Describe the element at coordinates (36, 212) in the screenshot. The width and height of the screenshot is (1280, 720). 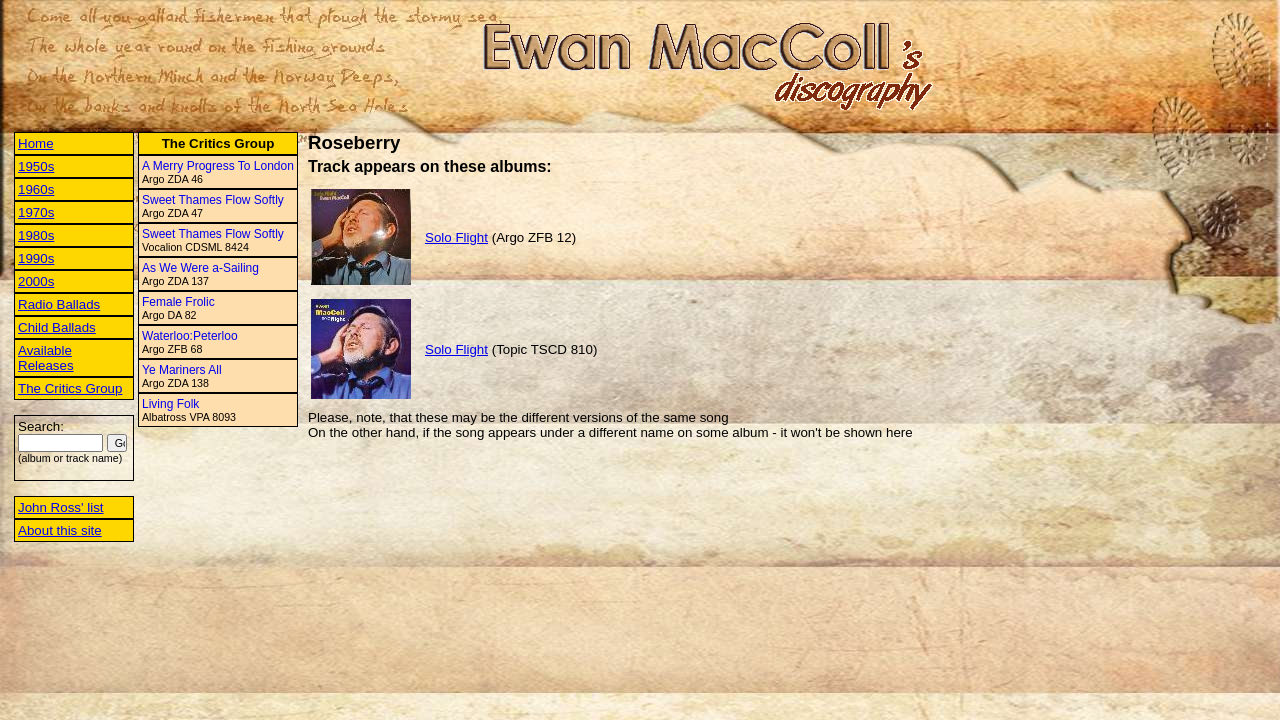
I see `1970s` at that location.